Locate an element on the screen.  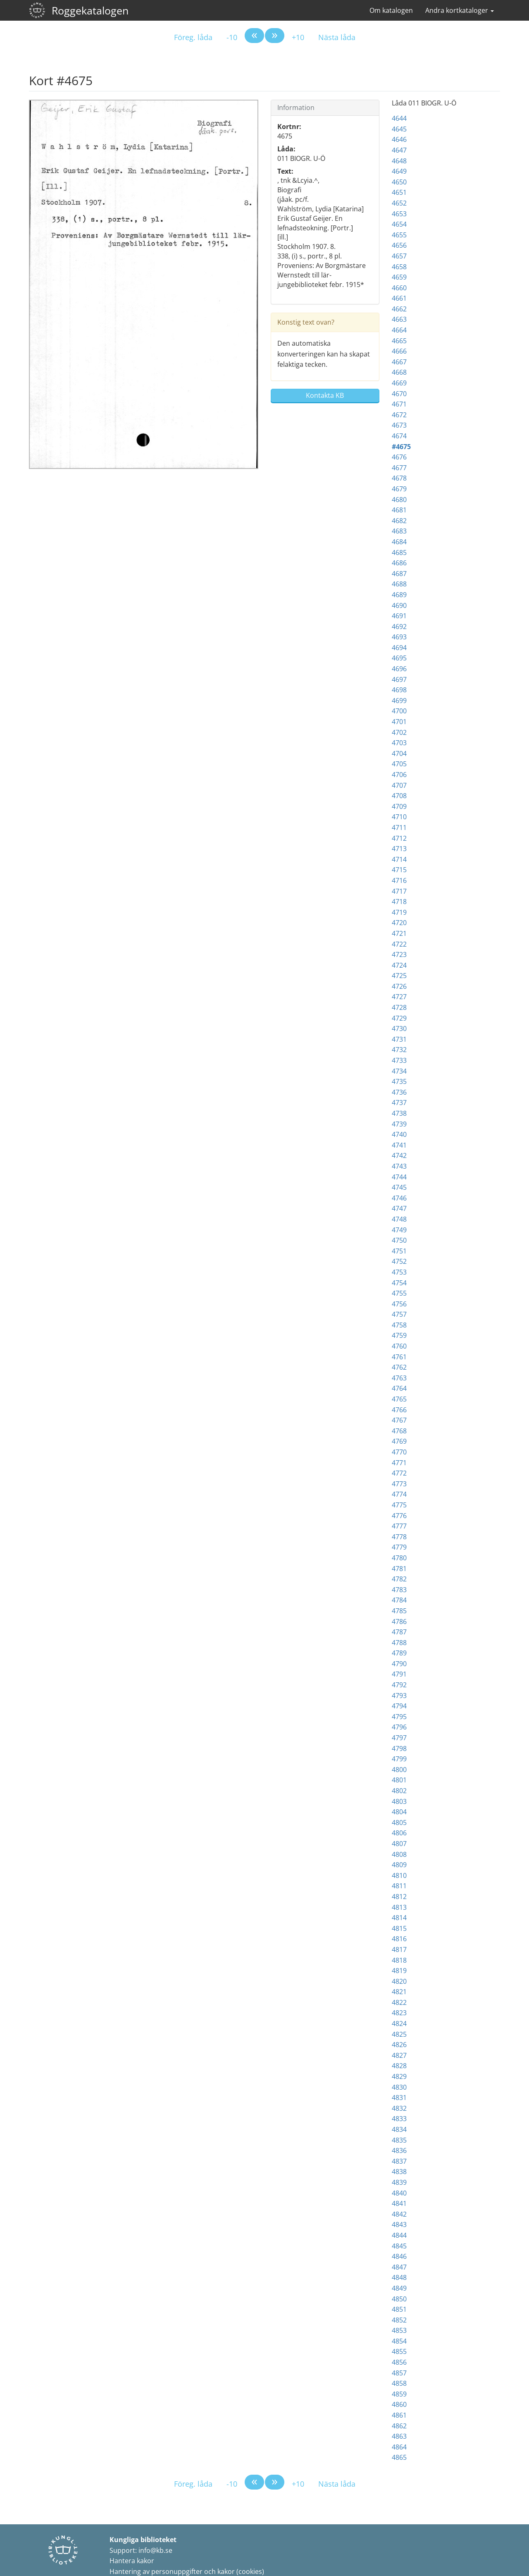
4762 is located at coordinates (399, 1367).